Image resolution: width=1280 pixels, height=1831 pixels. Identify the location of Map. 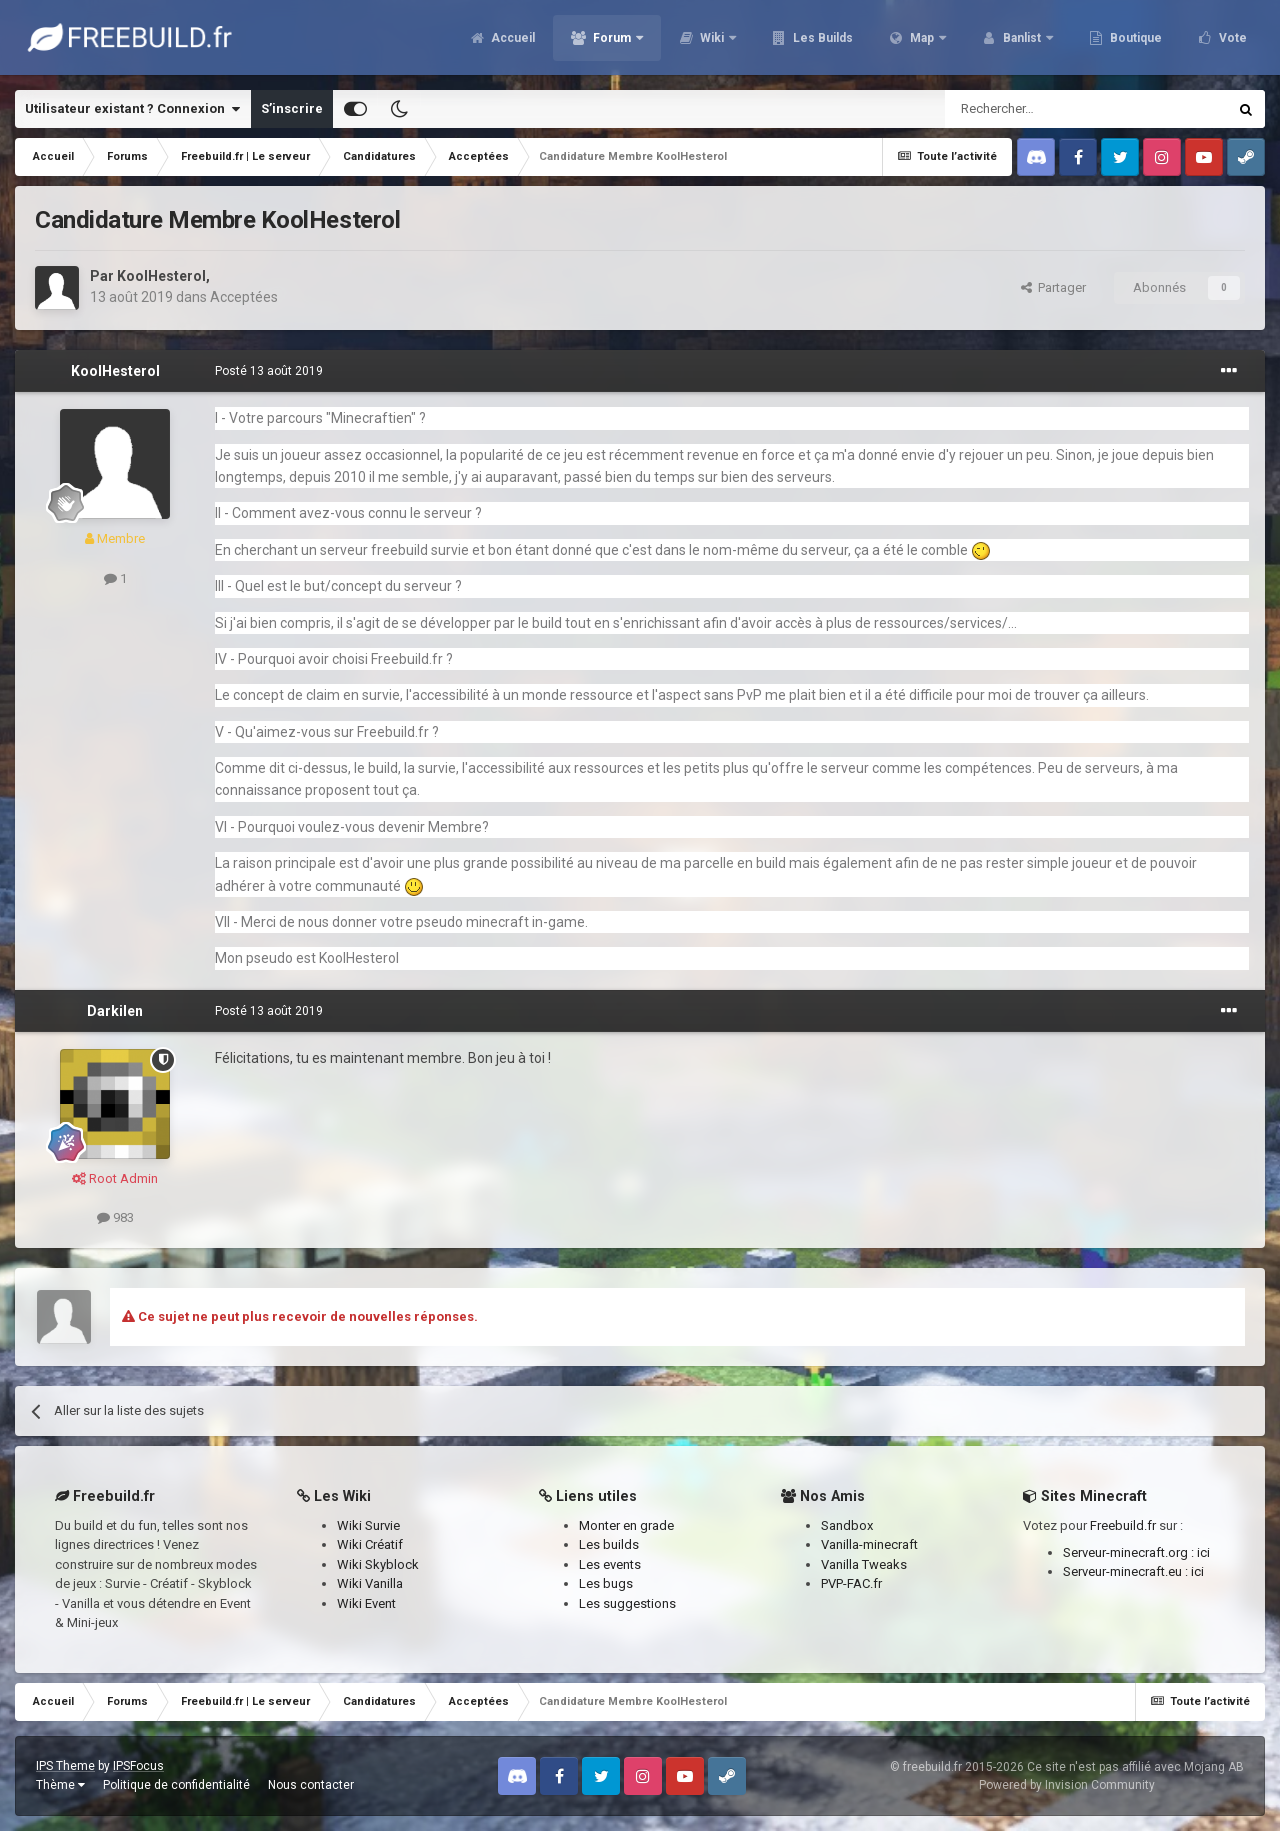
(922, 40).